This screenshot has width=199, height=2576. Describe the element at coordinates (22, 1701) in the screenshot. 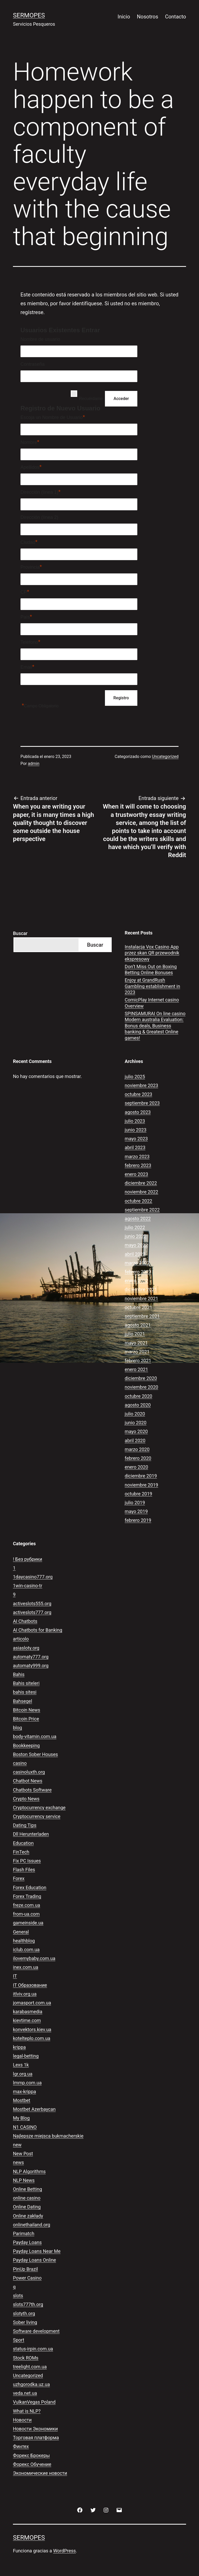

I see `Bahsegel` at that location.